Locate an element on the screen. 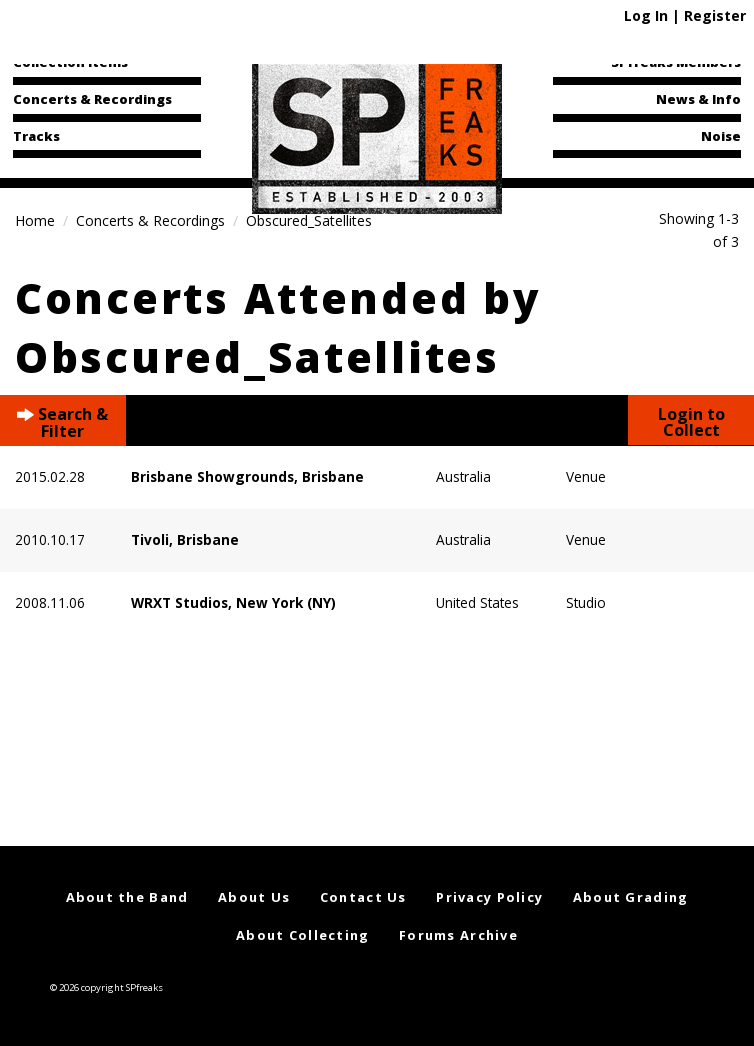 This screenshot has height=1046, width=754. Studio is located at coordinates (586, 602).